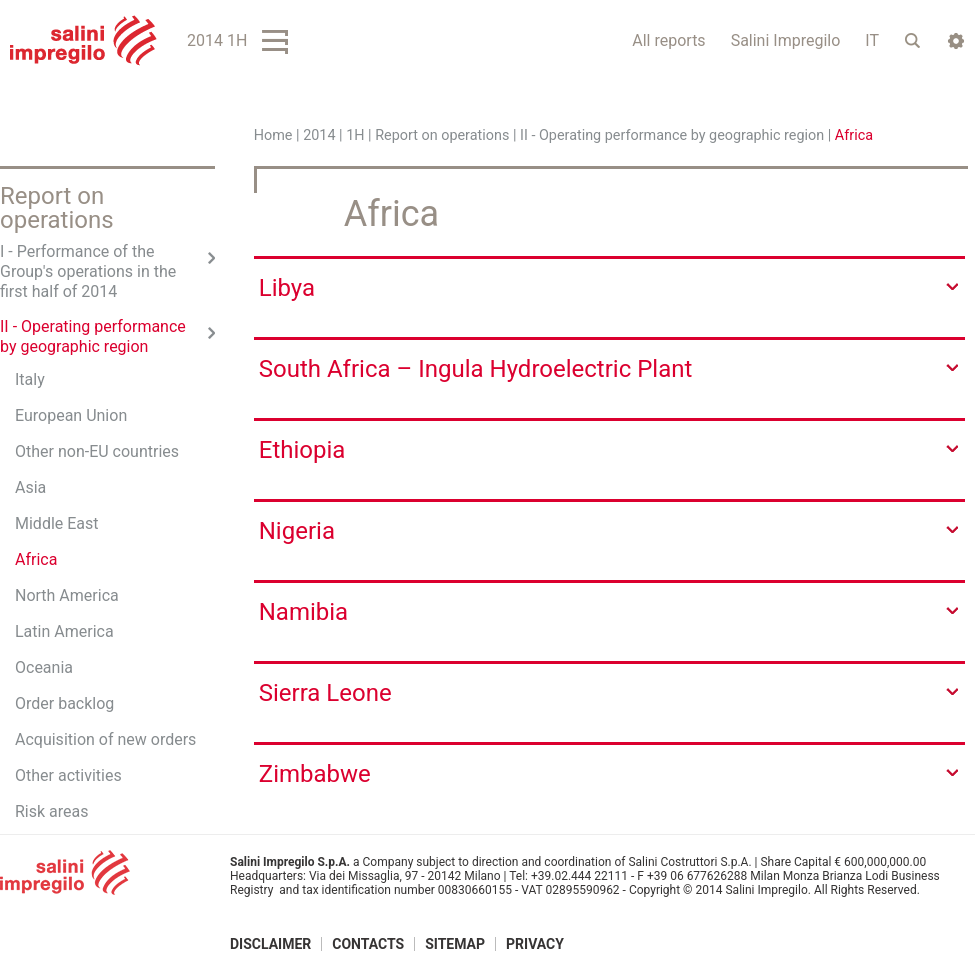 This screenshot has height=971, width=975. What do you see at coordinates (535, 944) in the screenshot?
I see `Privacy` at bounding box center [535, 944].